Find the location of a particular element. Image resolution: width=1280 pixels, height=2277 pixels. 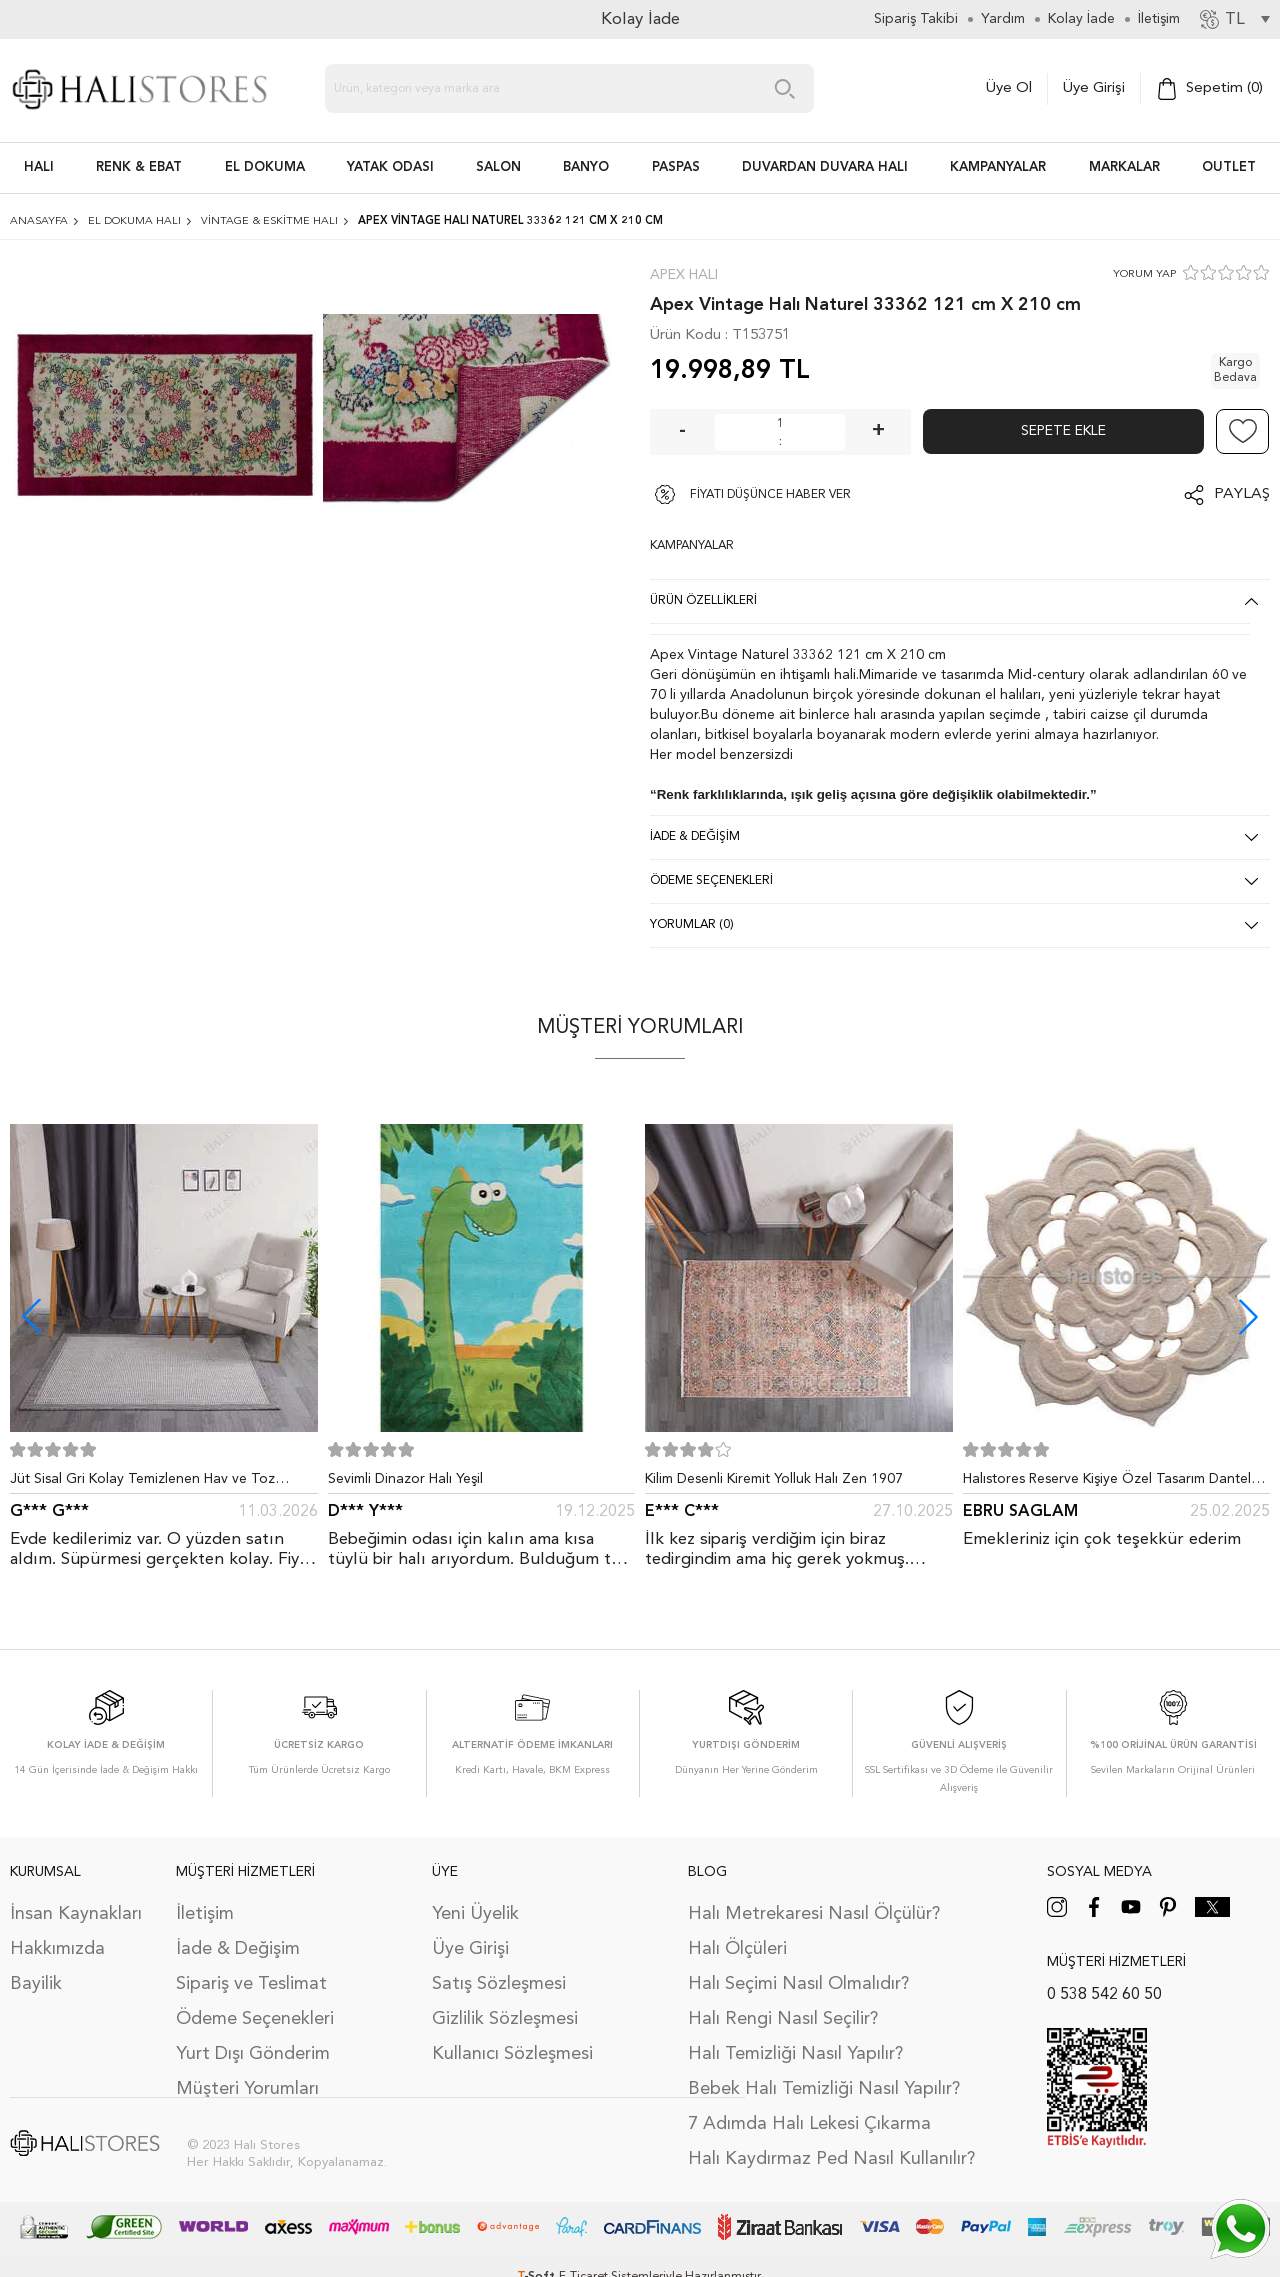

Halı Temizliği Nasıl Yapılır? is located at coordinates (795, 2054).